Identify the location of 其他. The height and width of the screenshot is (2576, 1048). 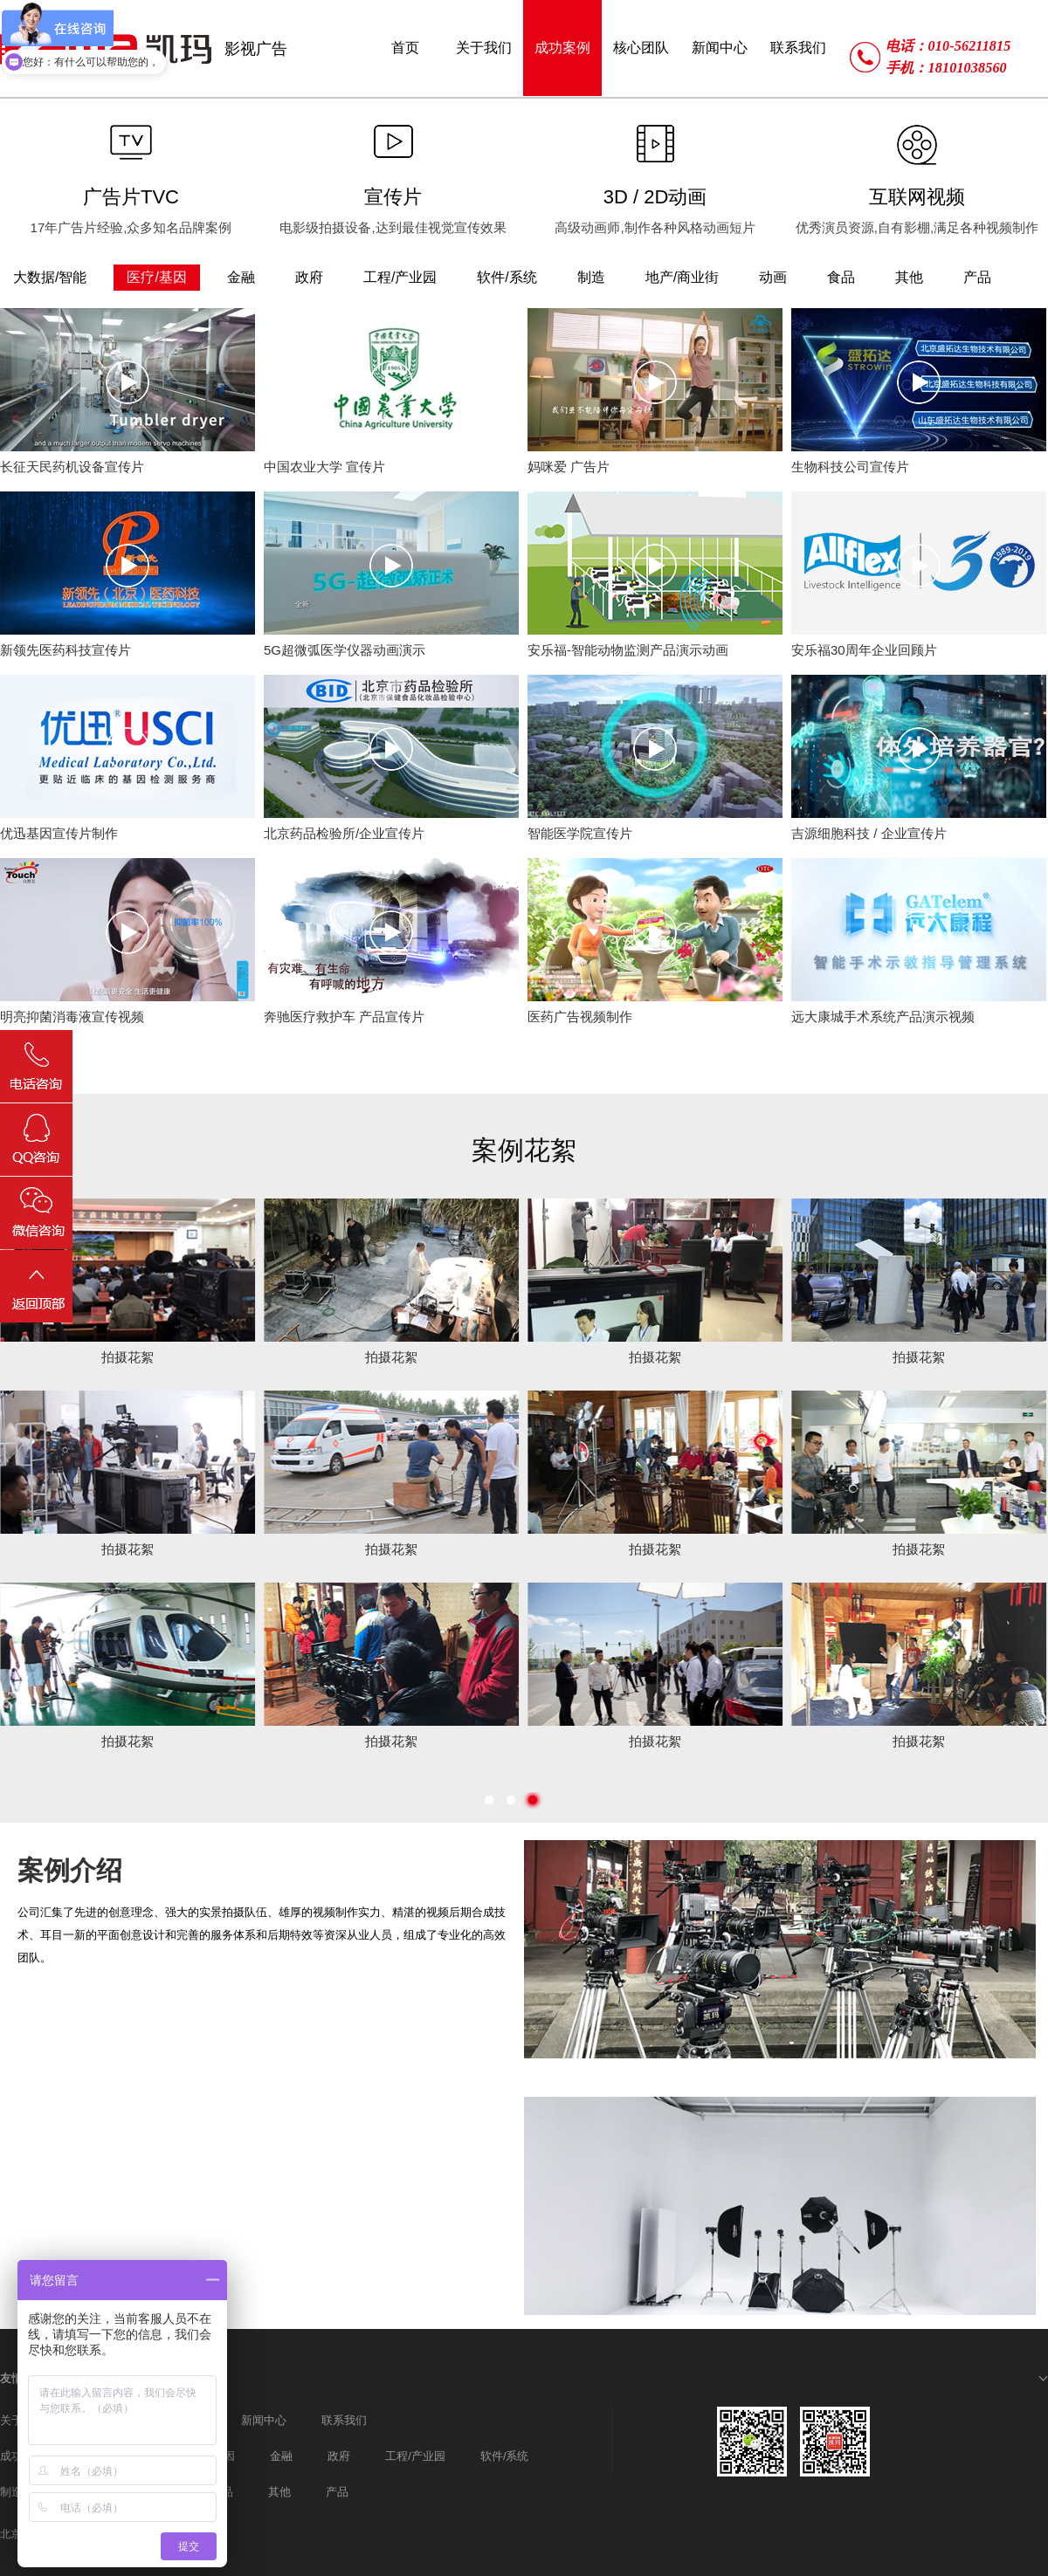
(279, 2491).